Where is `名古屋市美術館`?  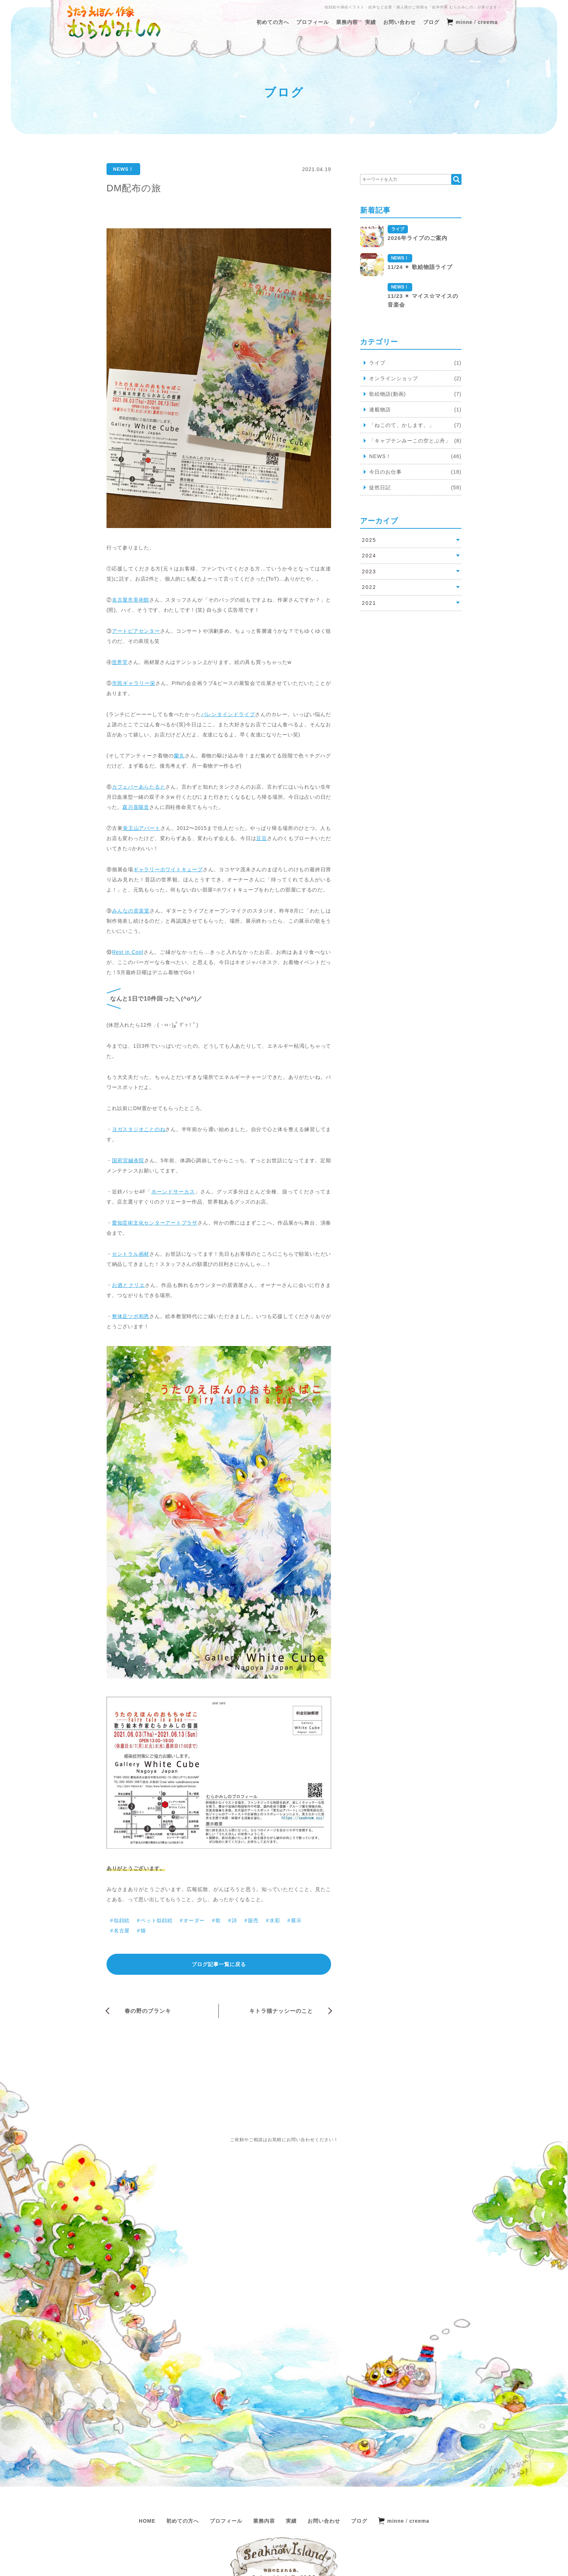
名古屋市美術館 is located at coordinates (130, 600).